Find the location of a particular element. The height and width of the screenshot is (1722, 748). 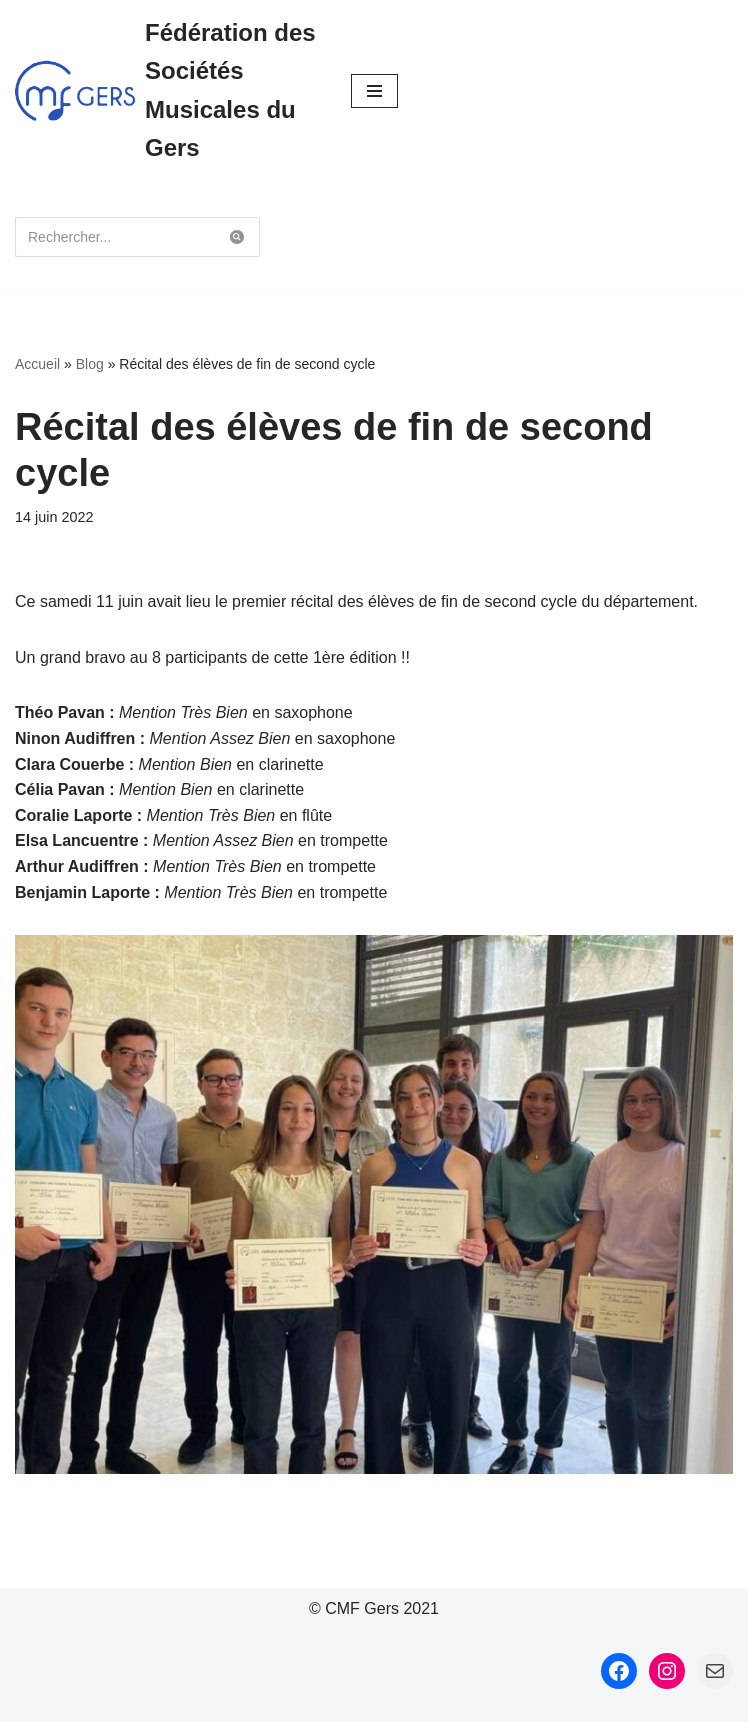

Blog is located at coordinates (90, 364).